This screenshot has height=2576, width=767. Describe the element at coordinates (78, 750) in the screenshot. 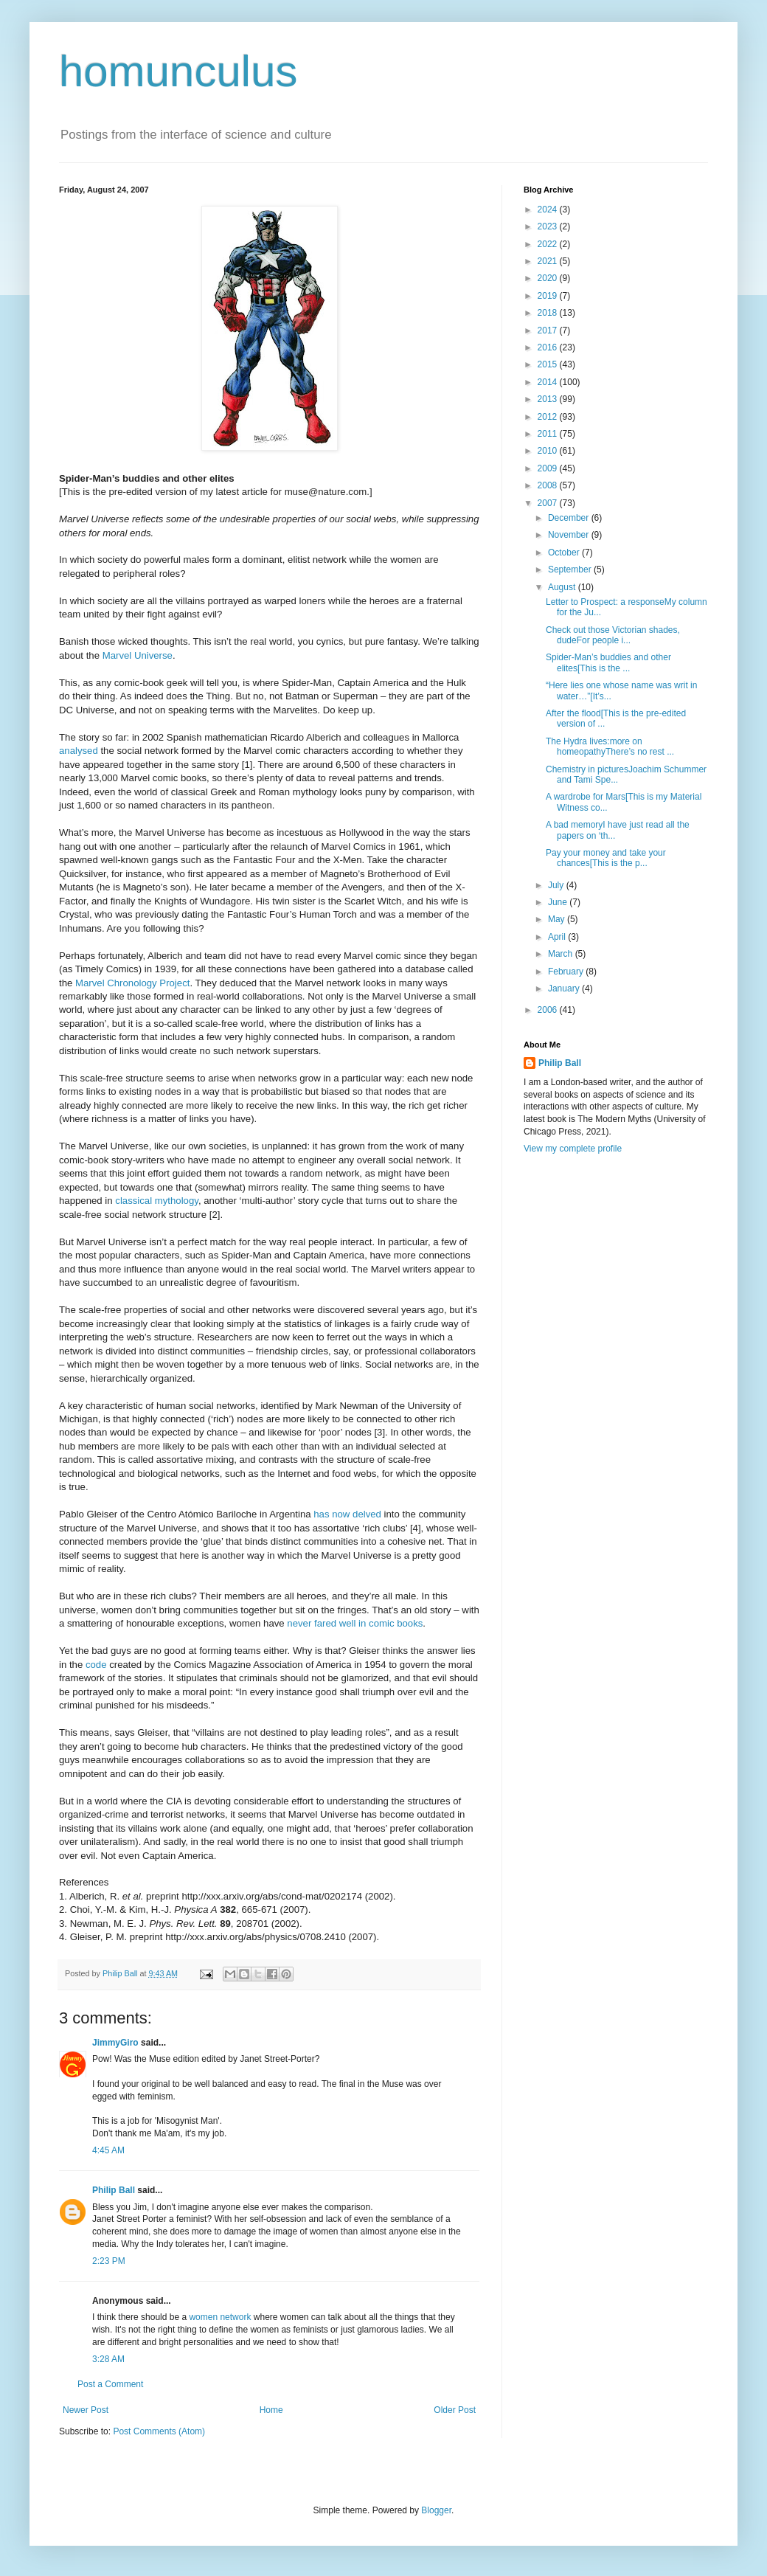

I see `analysed` at that location.